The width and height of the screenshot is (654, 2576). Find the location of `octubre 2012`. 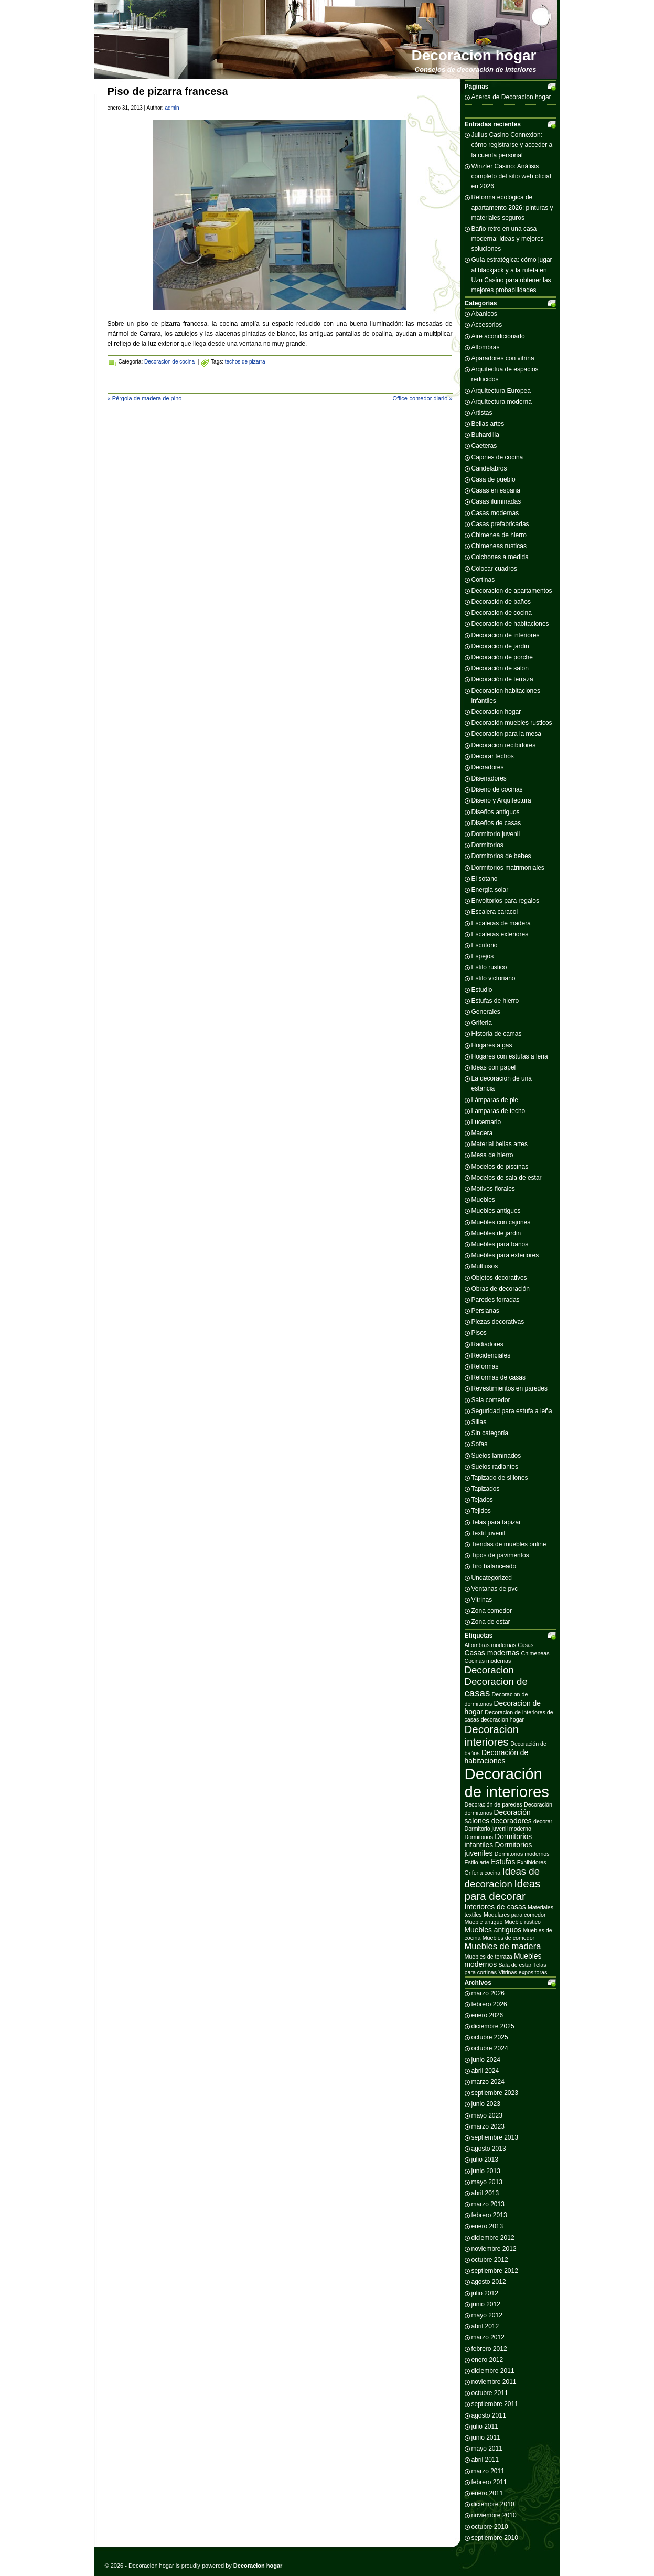

octubre 2012 is located at coordinates (489, 2259).